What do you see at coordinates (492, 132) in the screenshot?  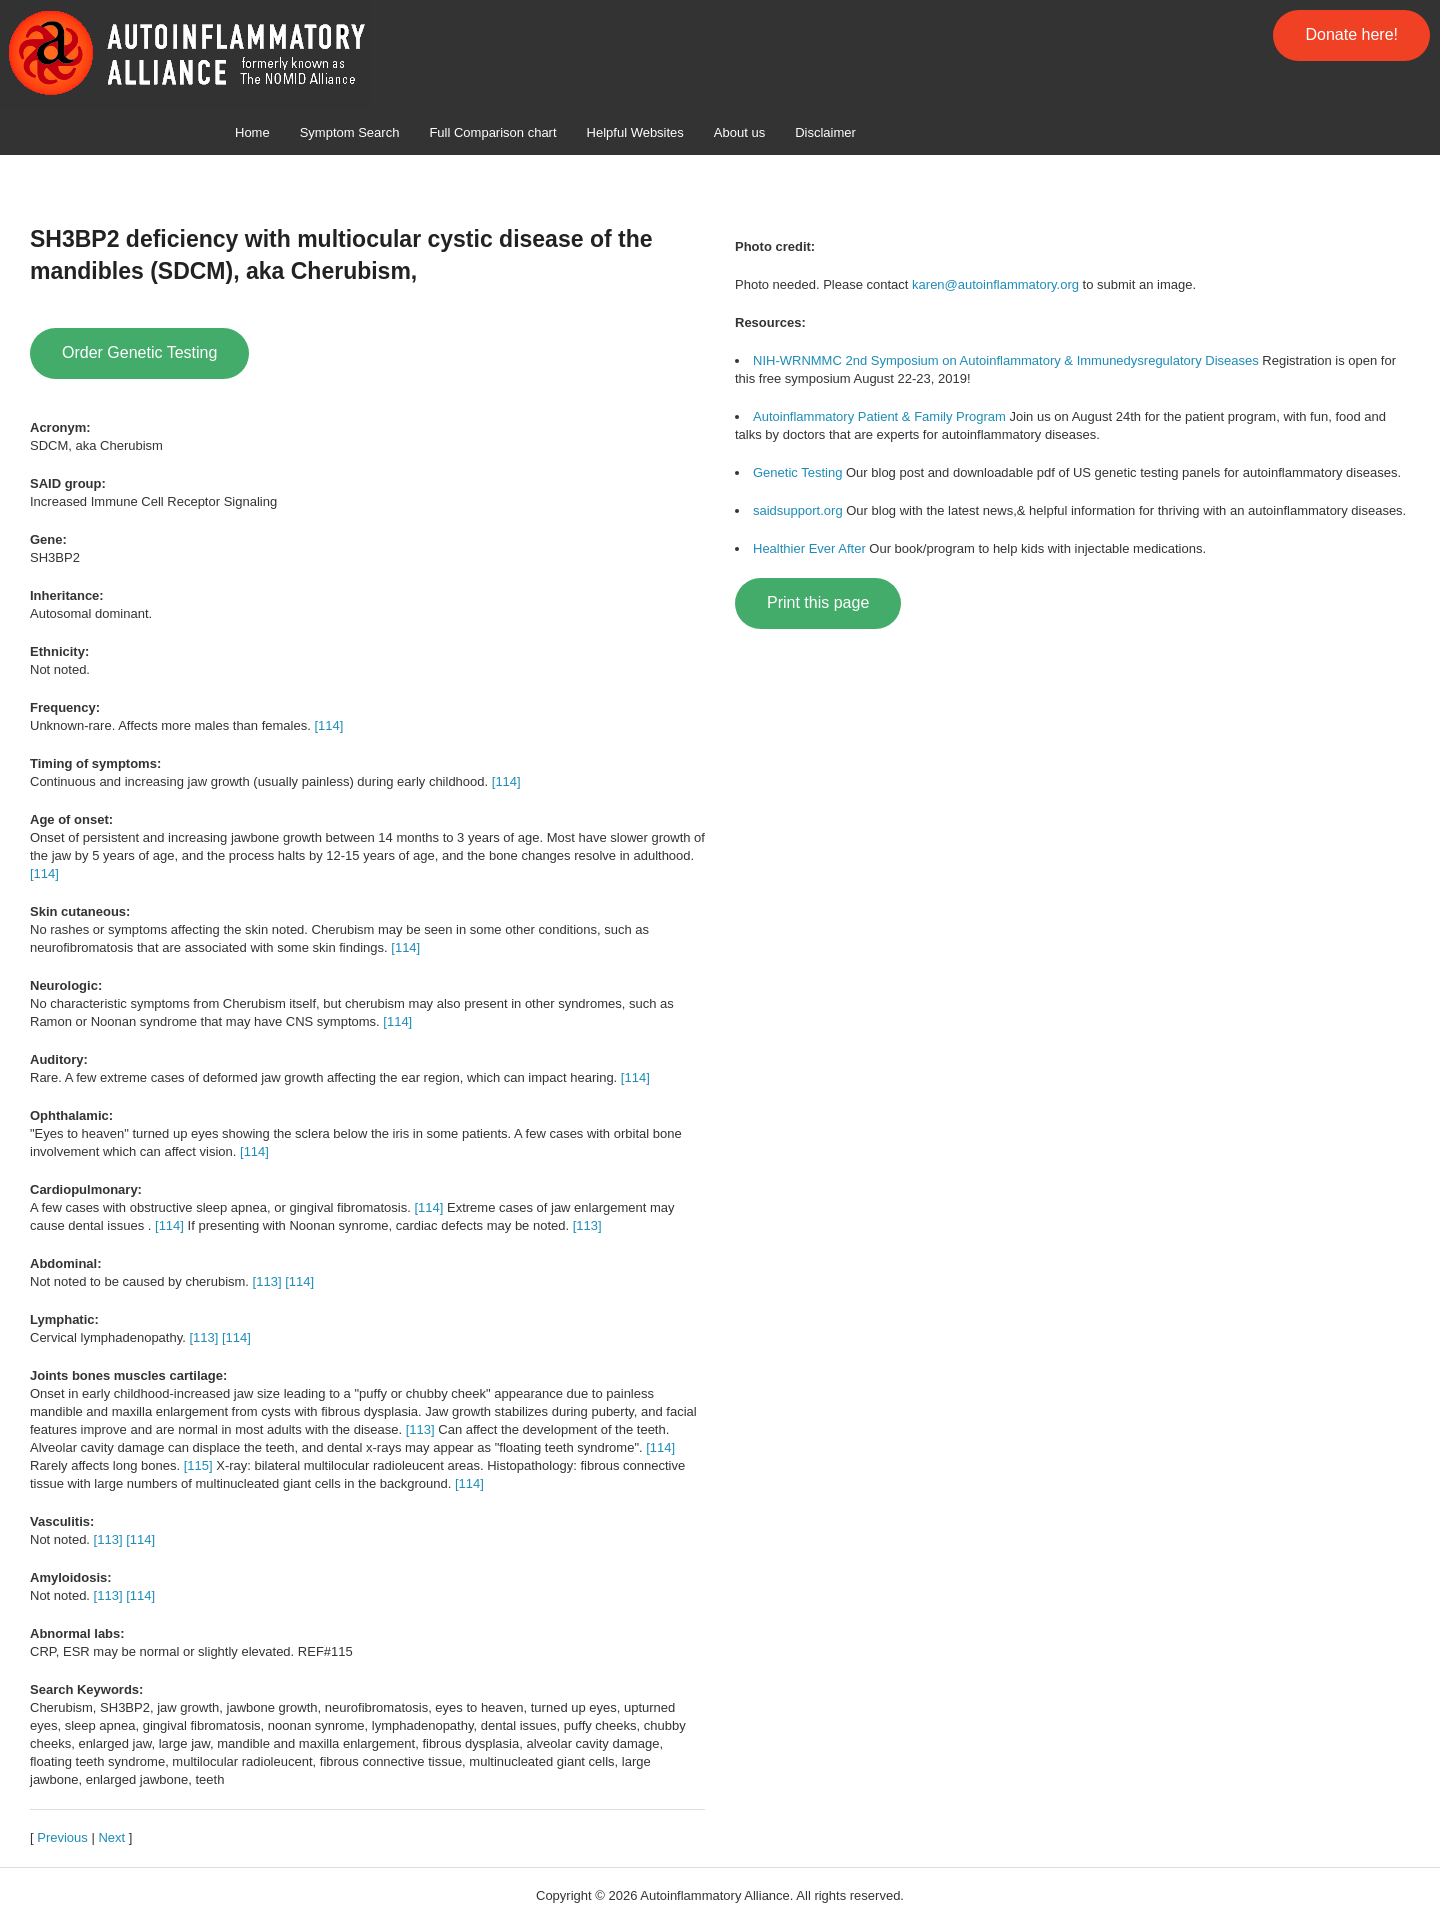 I see `Full Comparison chart` at bounding box center [492, 132].